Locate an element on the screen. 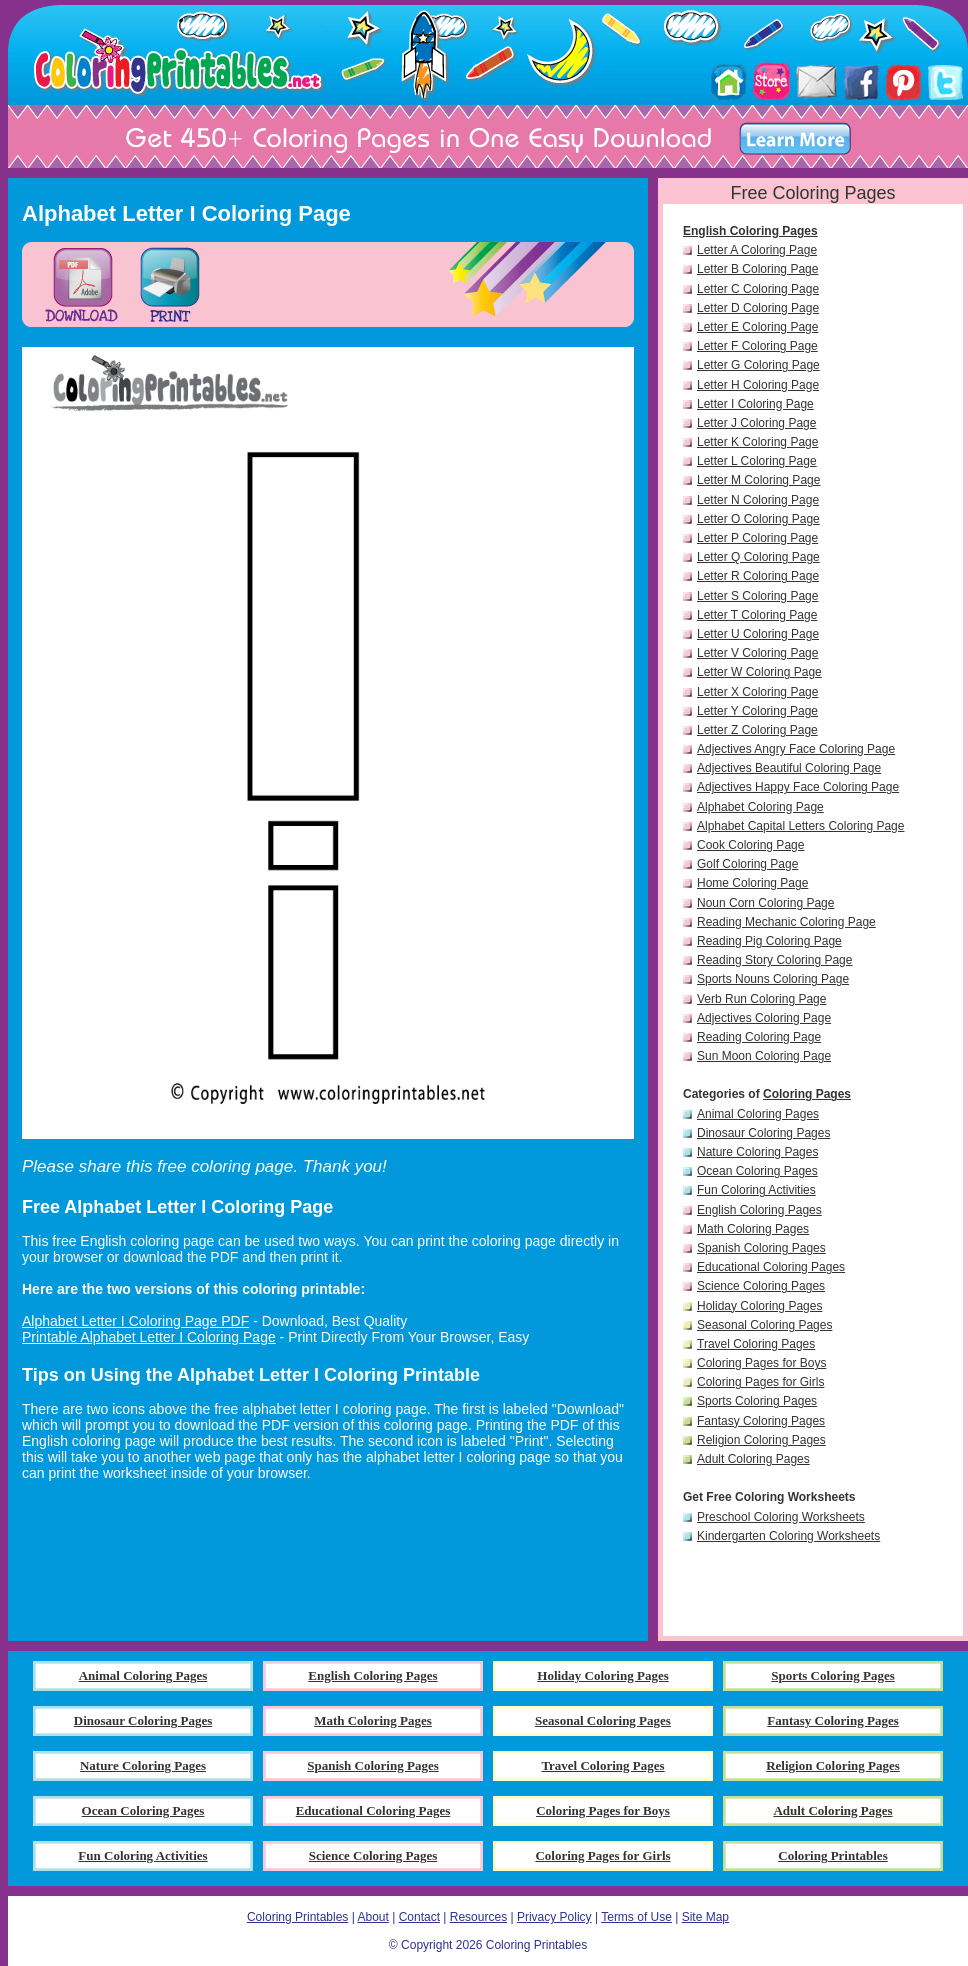 This screenshot has height=1966, width=968. Site Map is located at coordinates (705, 1917).